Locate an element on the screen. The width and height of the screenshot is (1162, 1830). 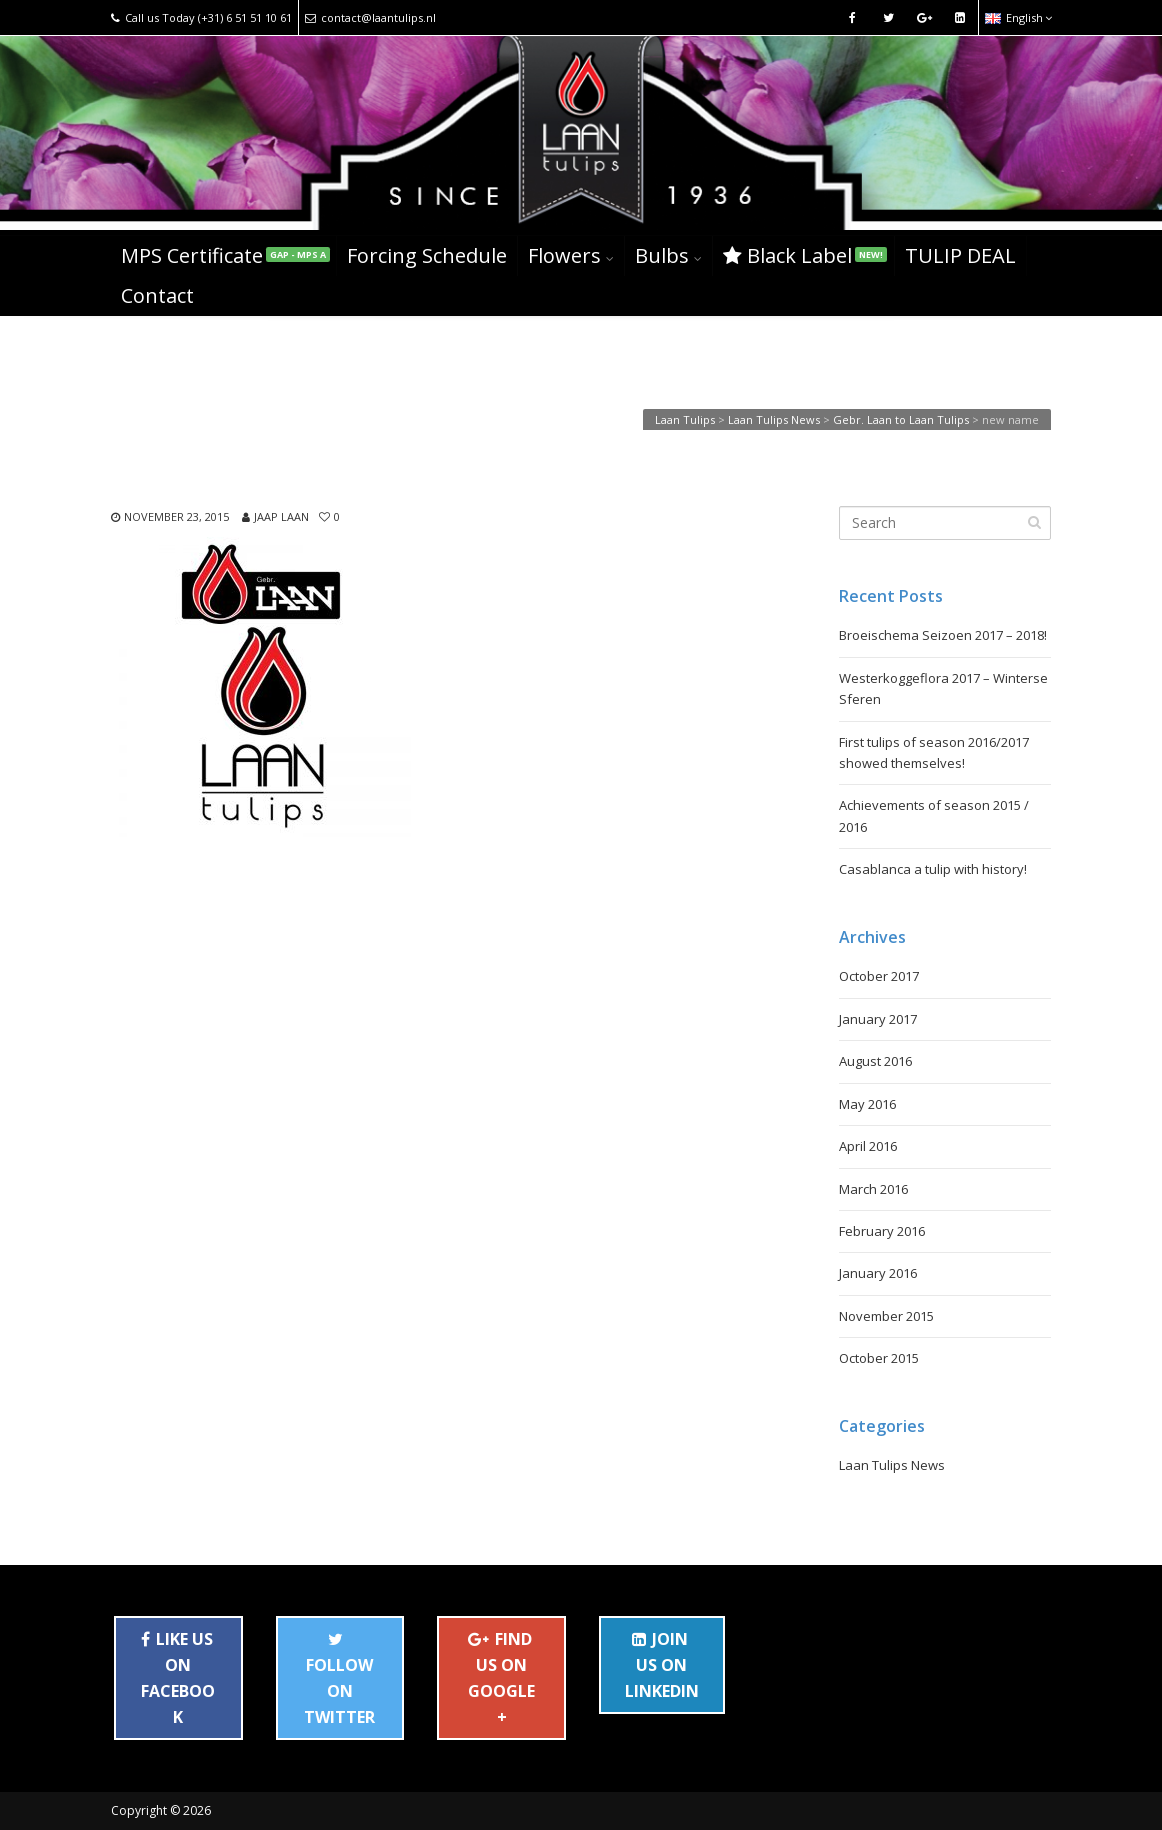
Laan Tulips News is located at coordinates (892, 1465).